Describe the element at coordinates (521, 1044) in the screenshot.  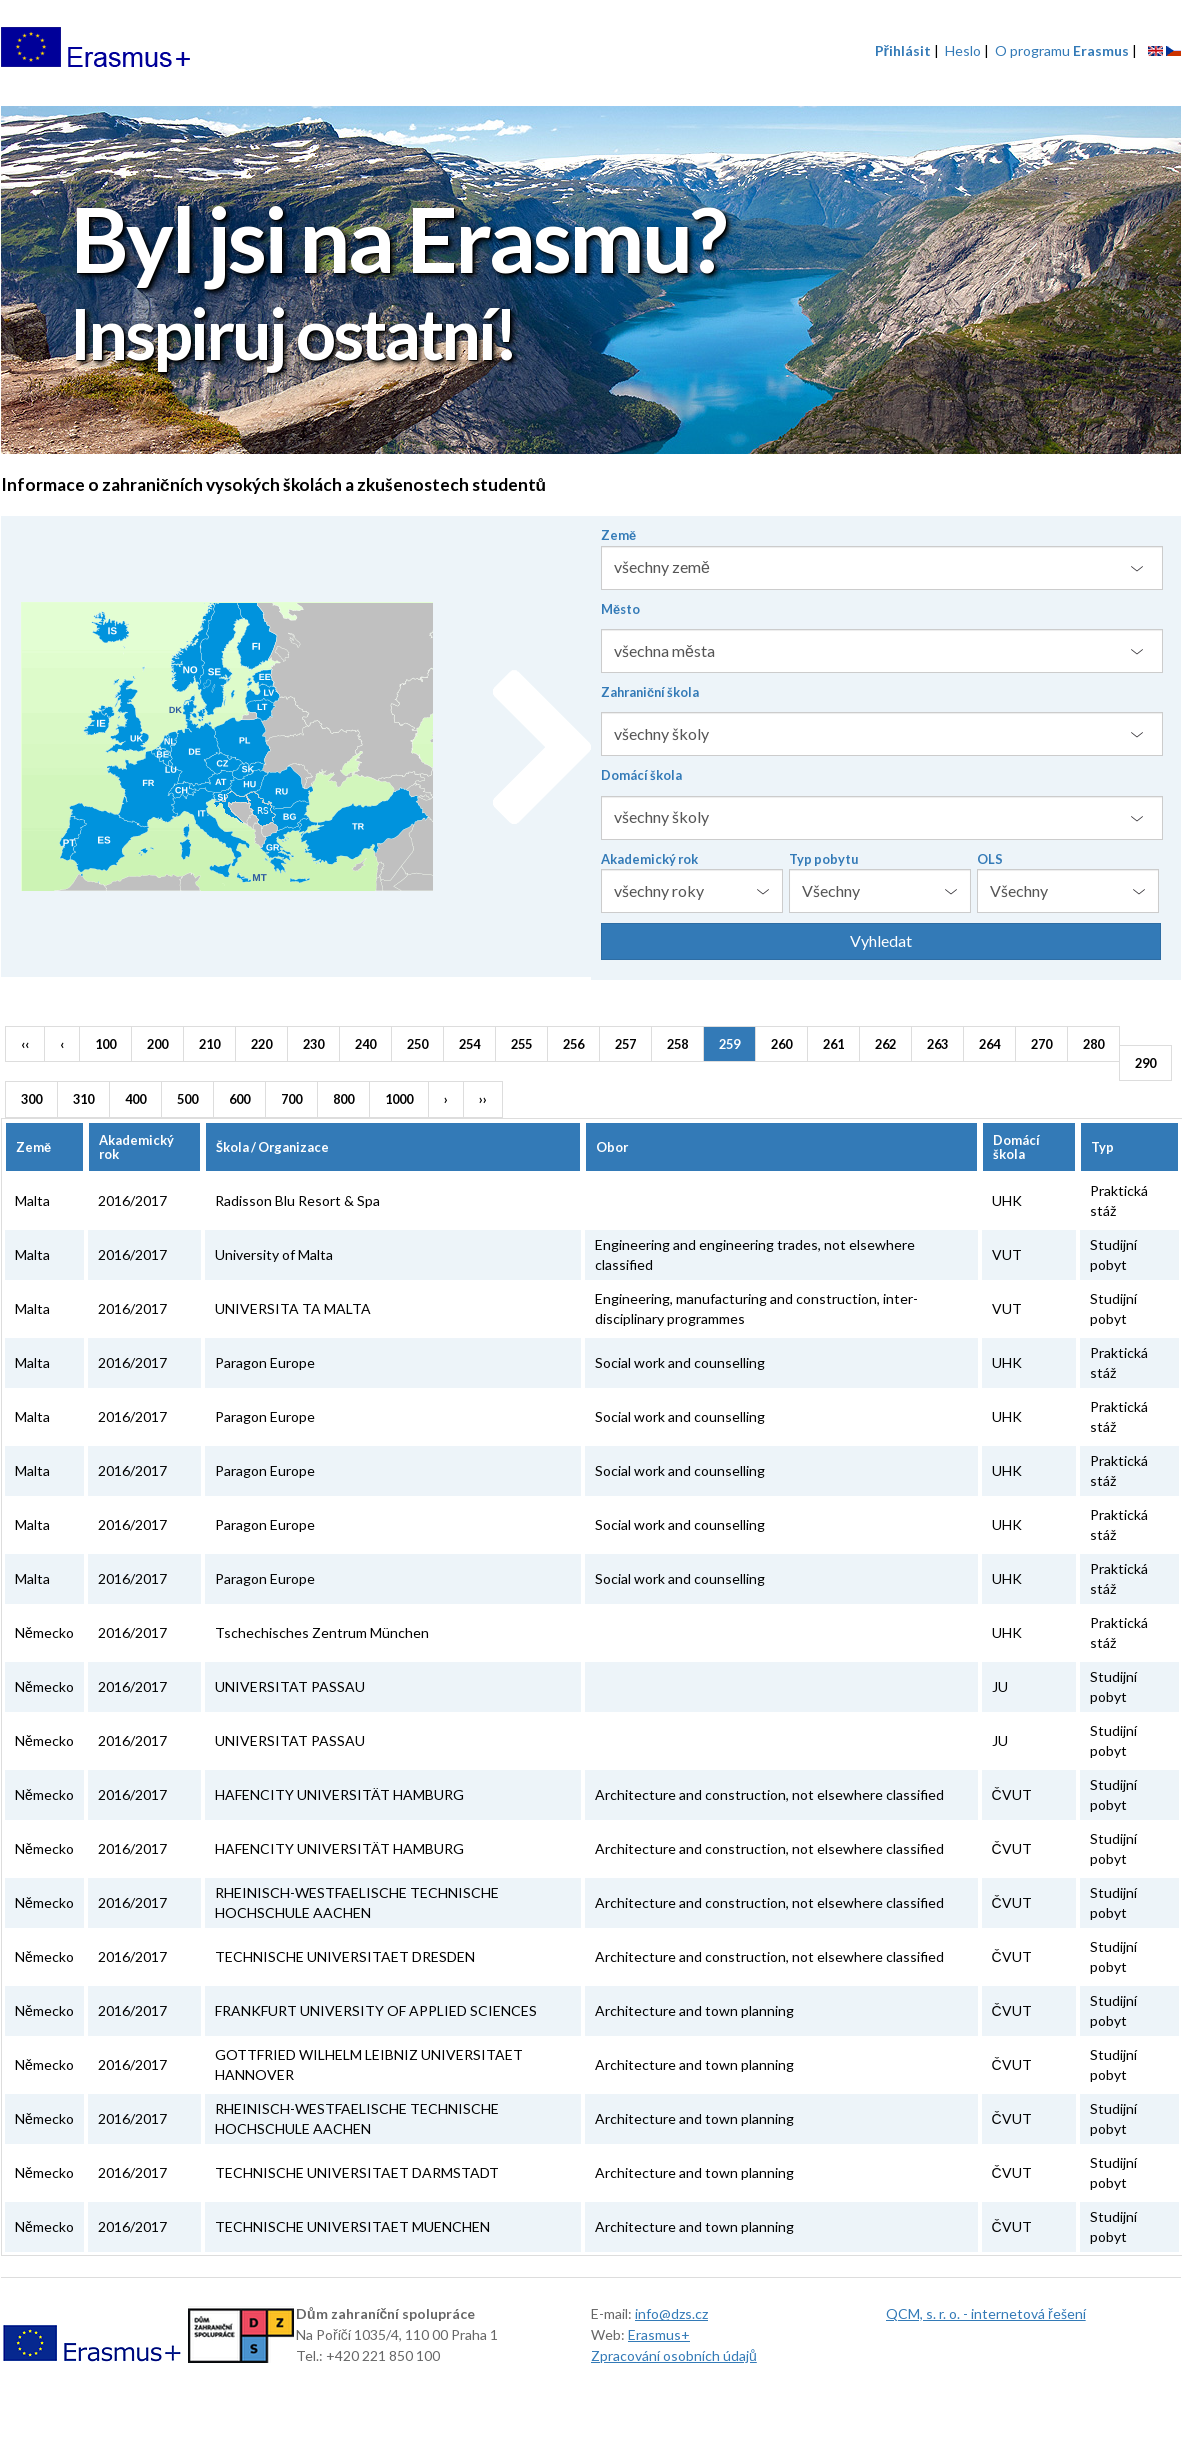
I see `255` at that location.